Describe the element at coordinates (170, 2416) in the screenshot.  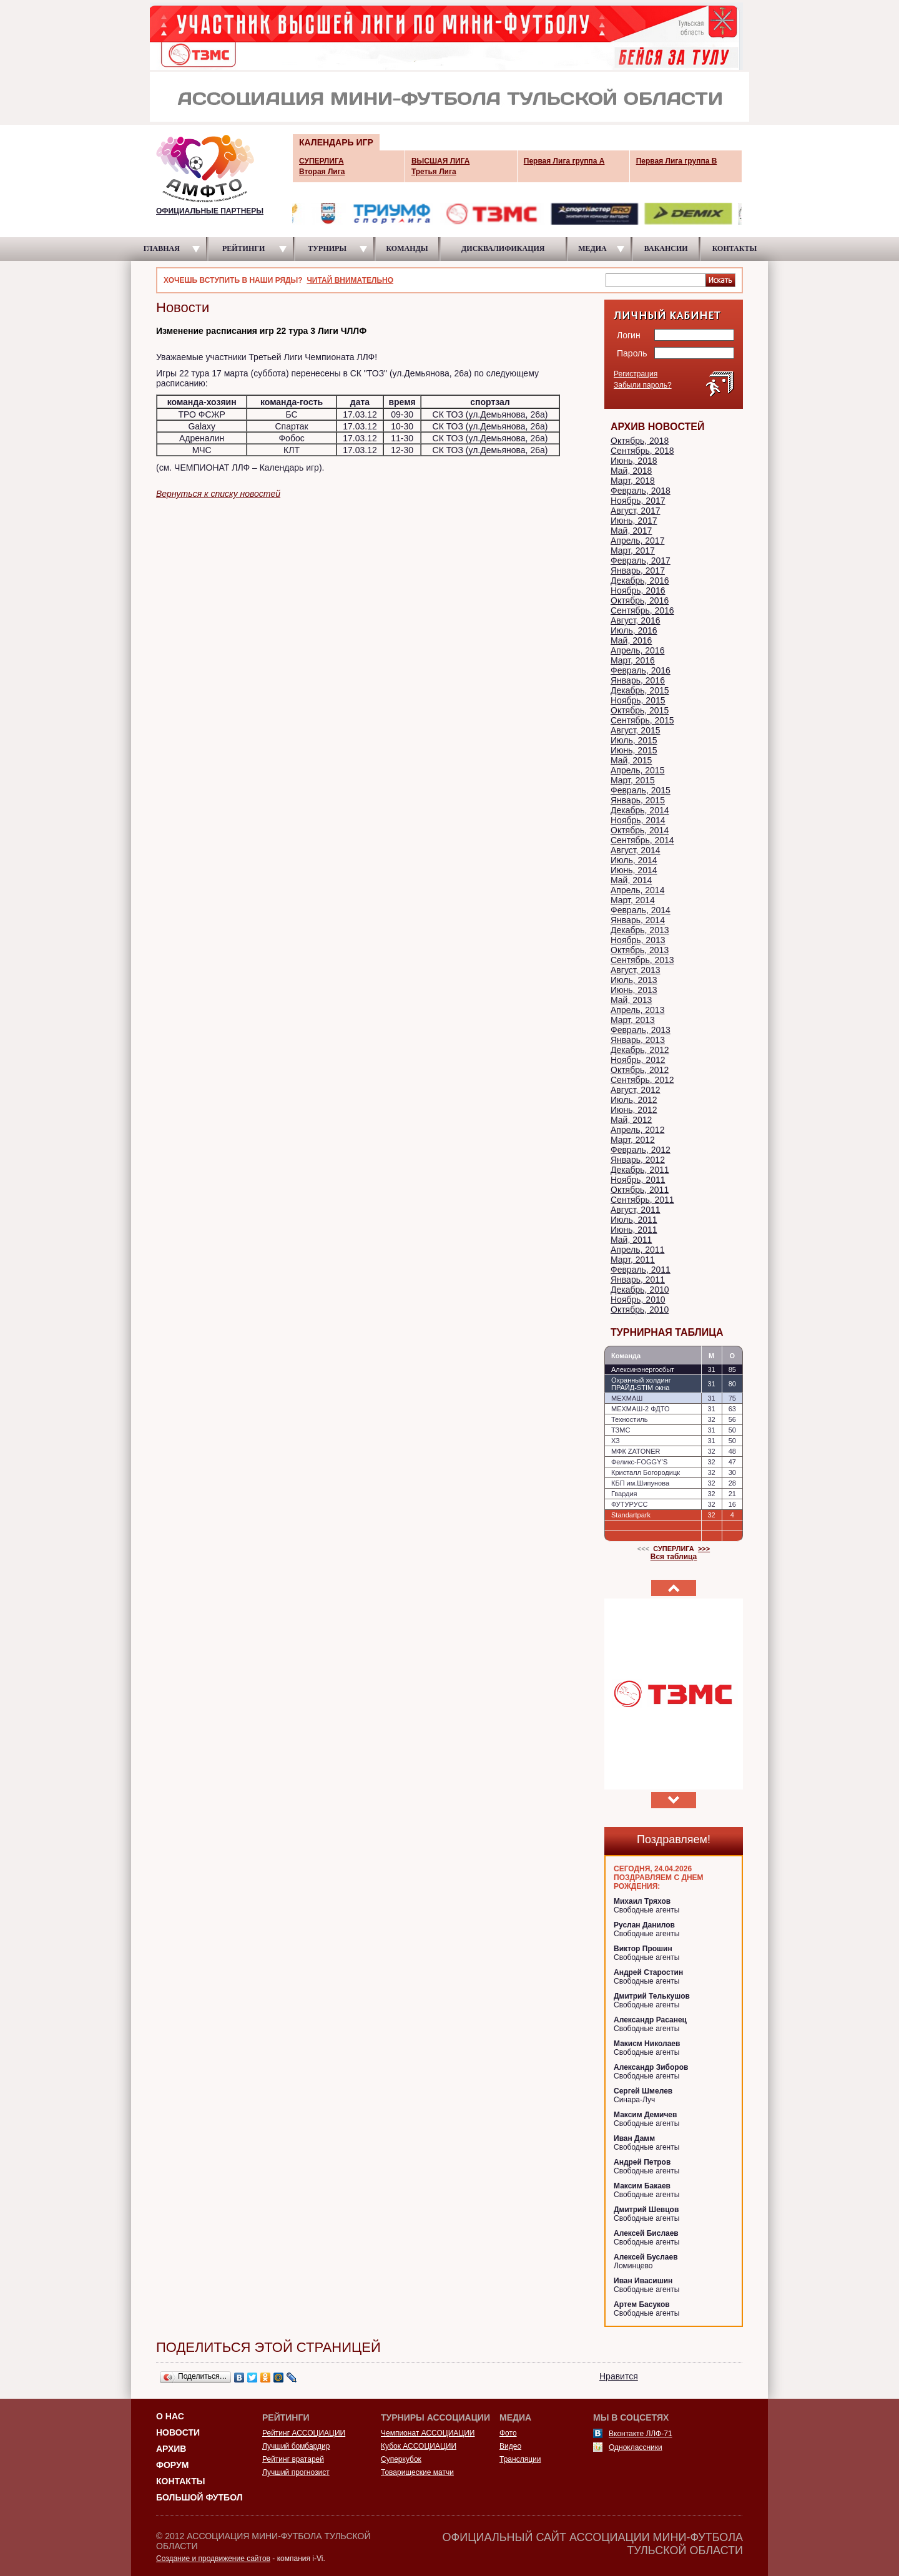
I see `О НАС` at that location.